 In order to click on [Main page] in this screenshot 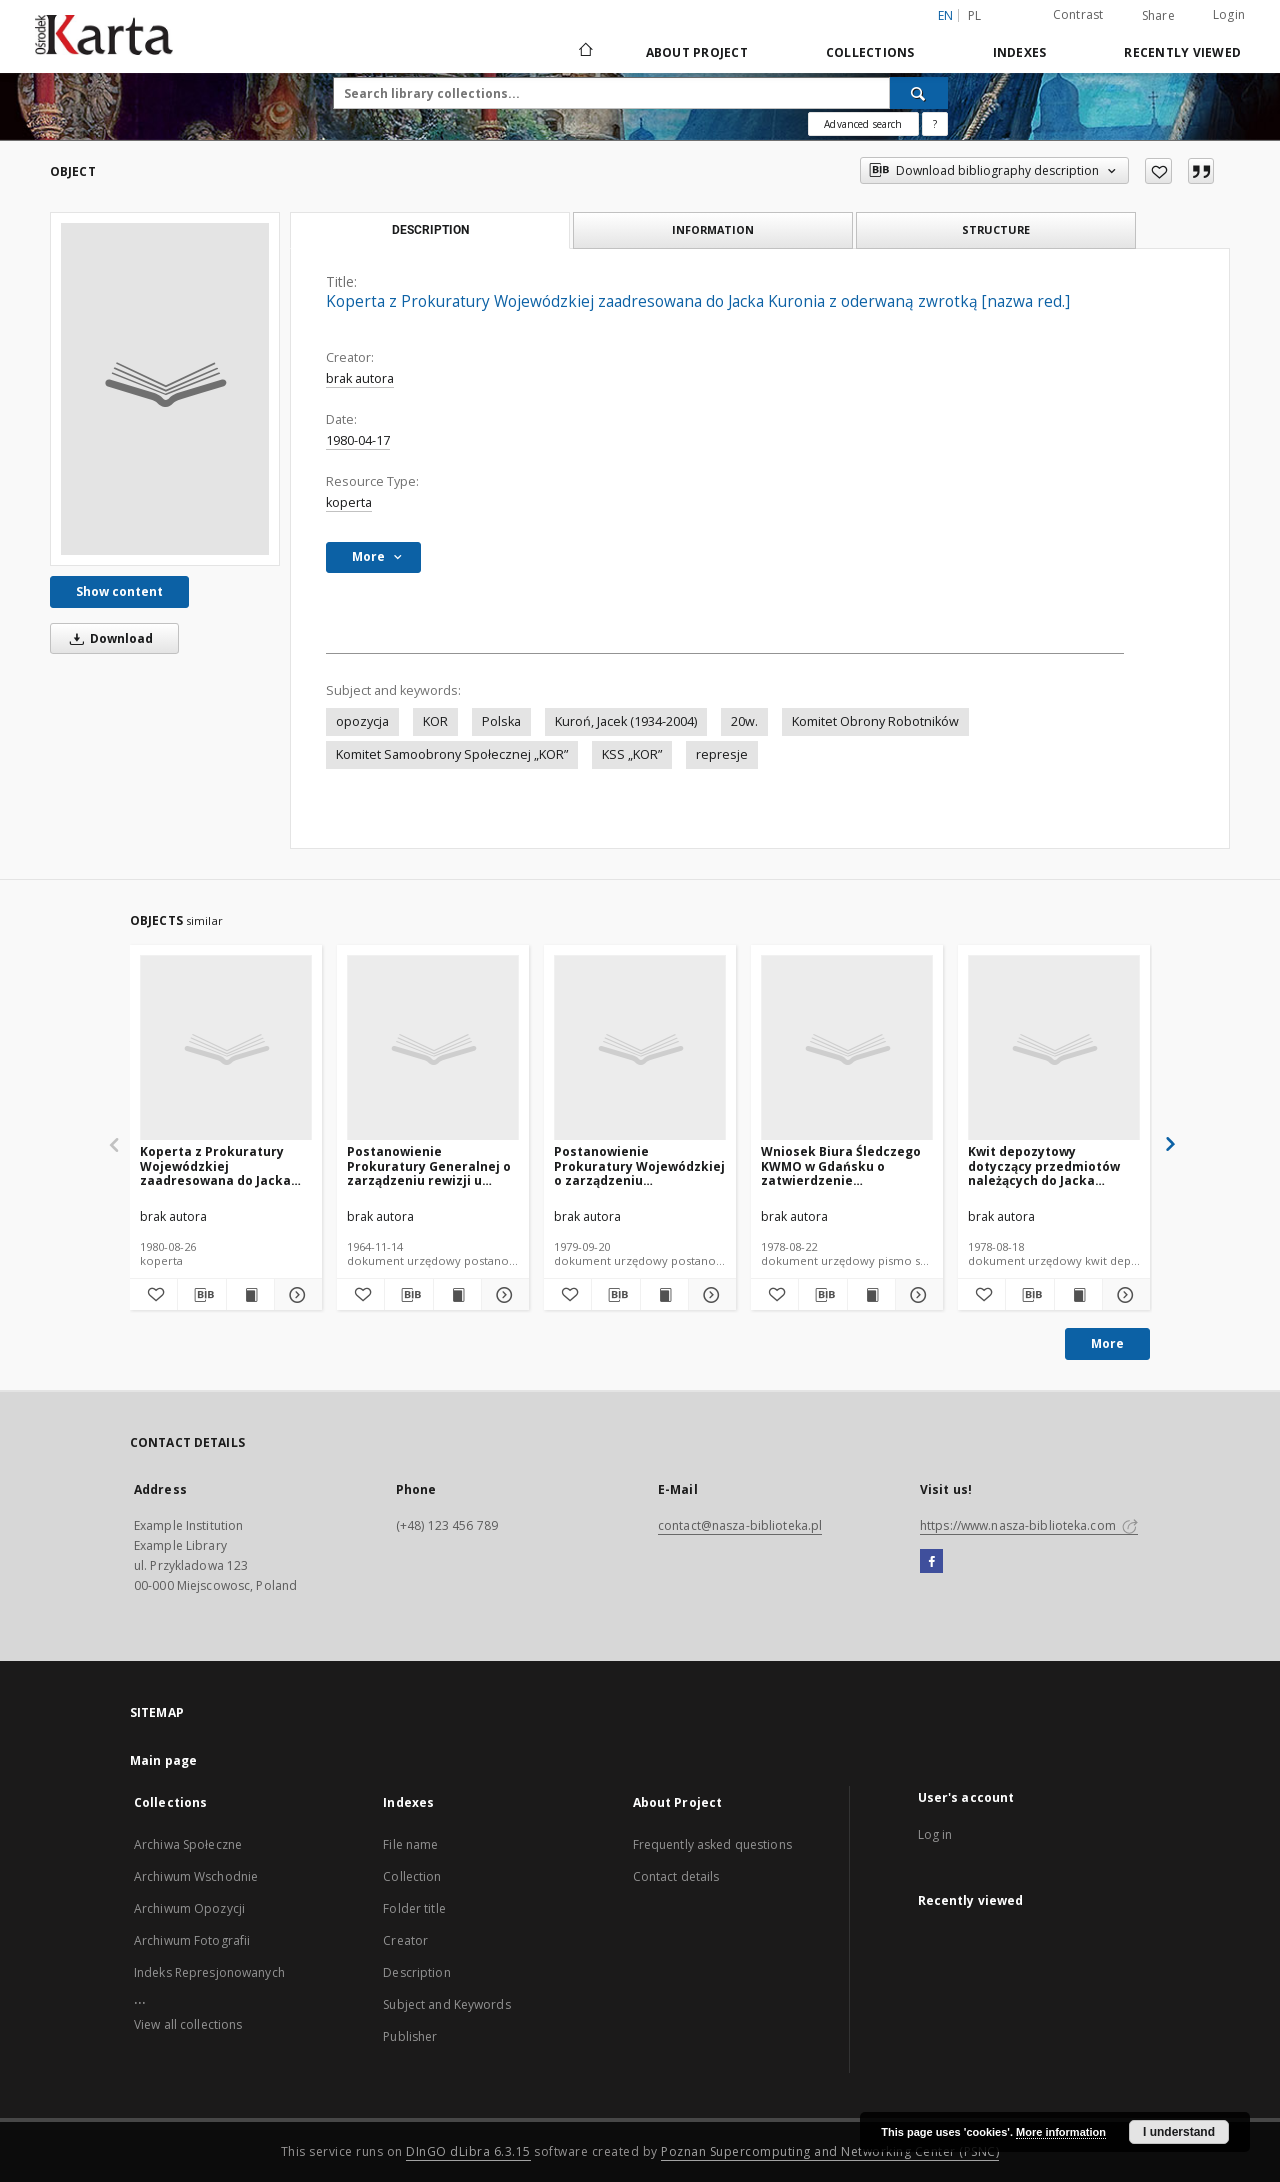, I will do `click(584, 52)`.